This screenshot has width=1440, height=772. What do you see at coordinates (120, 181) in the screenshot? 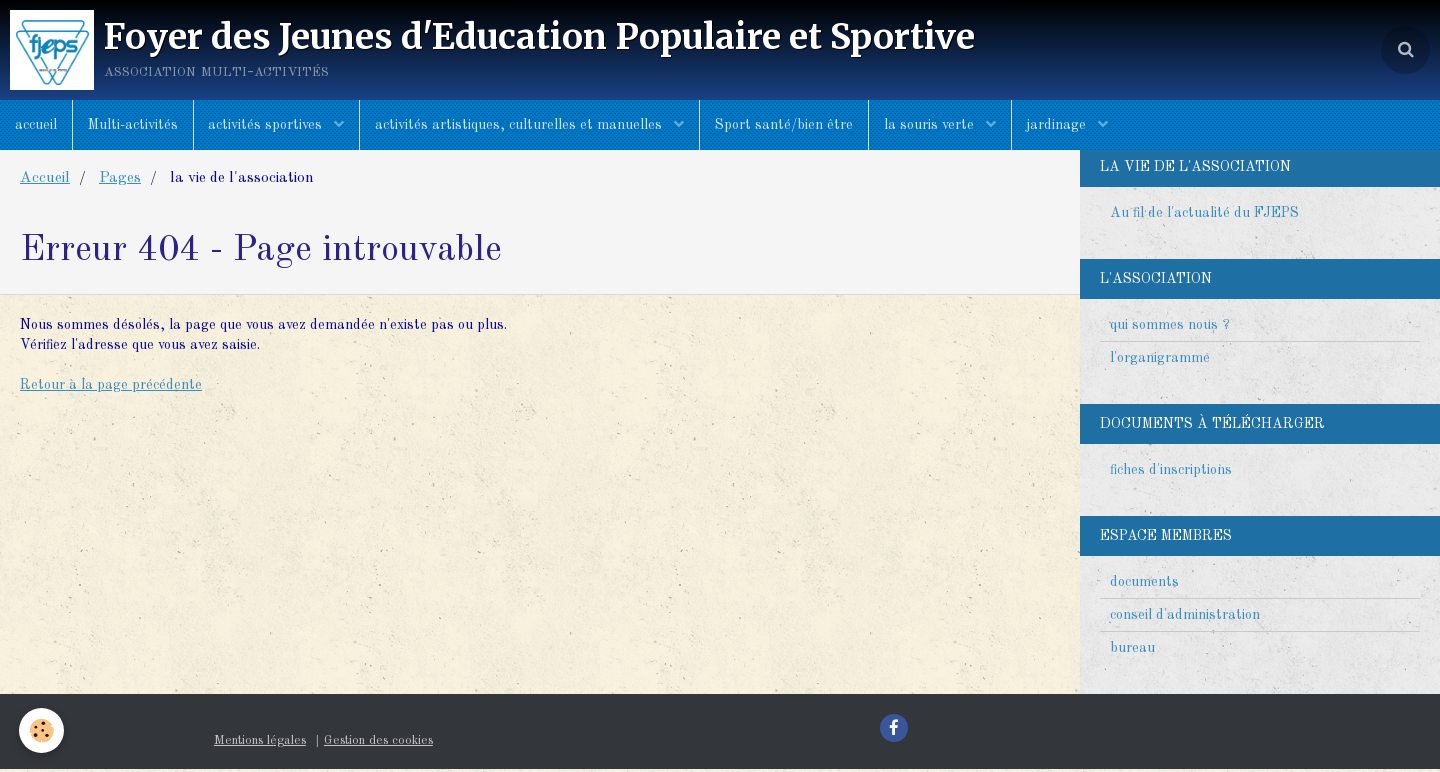
I see `Pages` at bounding box center [120, 181].